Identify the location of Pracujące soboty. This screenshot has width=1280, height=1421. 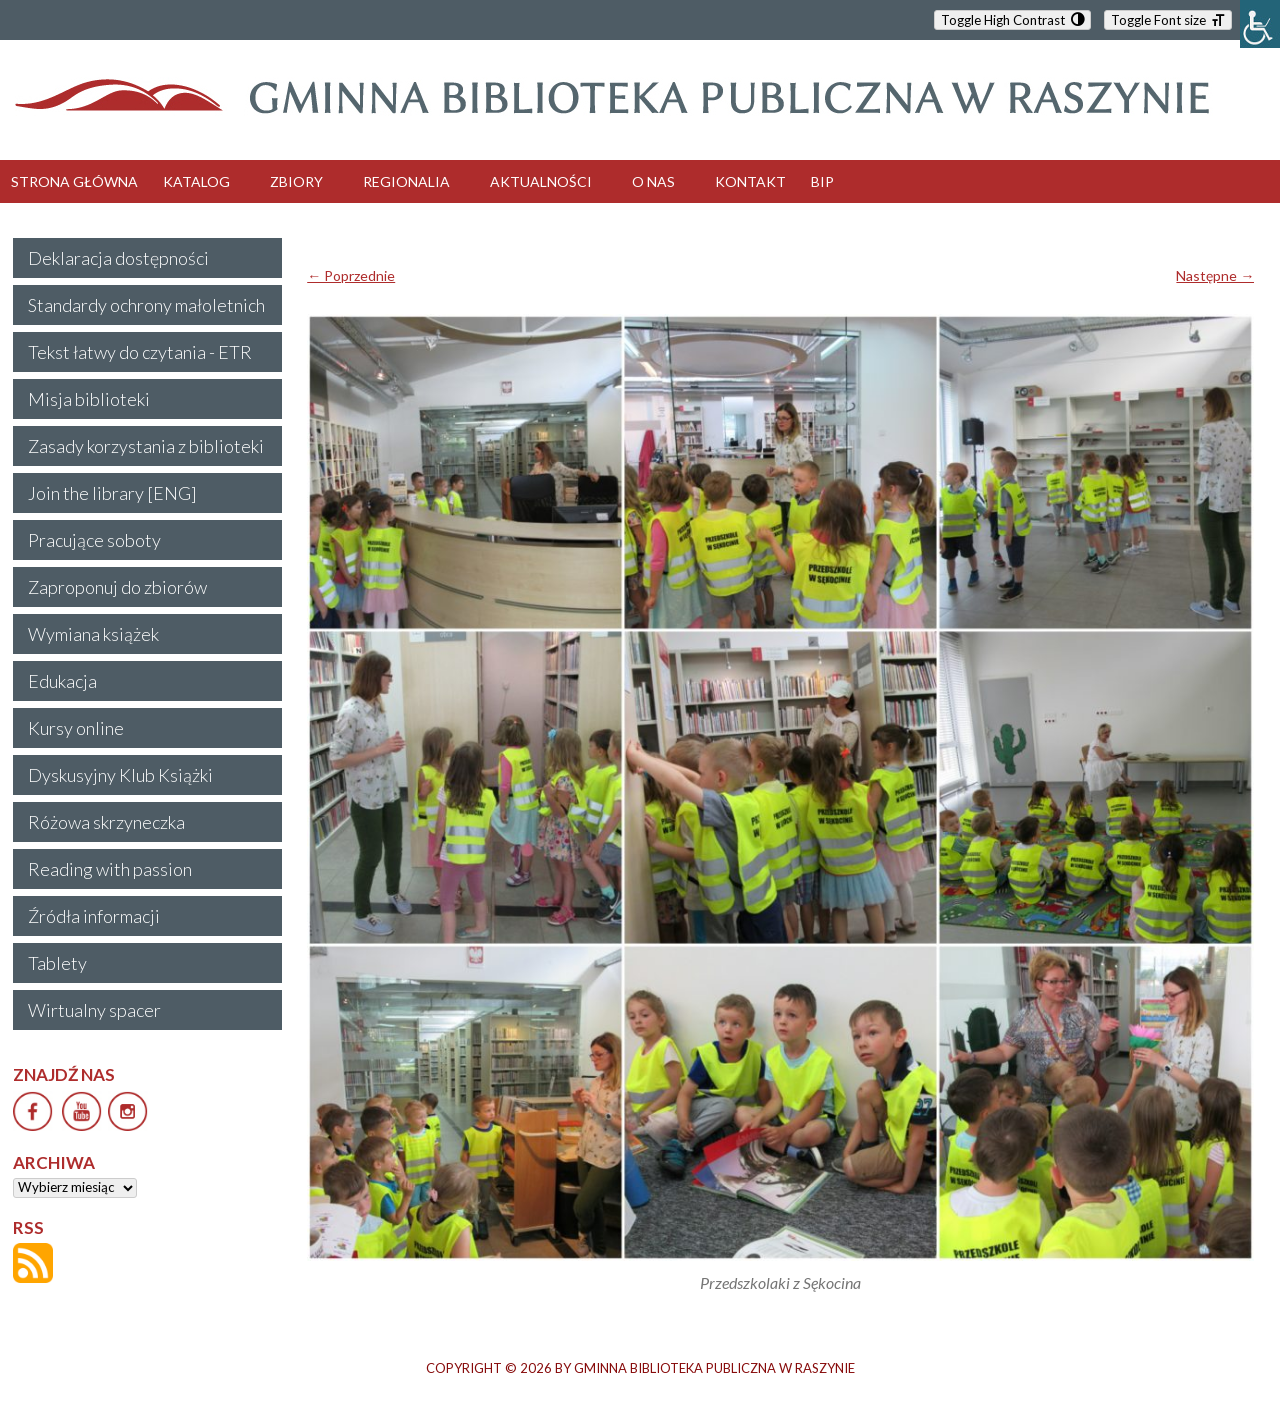
(94, 540).